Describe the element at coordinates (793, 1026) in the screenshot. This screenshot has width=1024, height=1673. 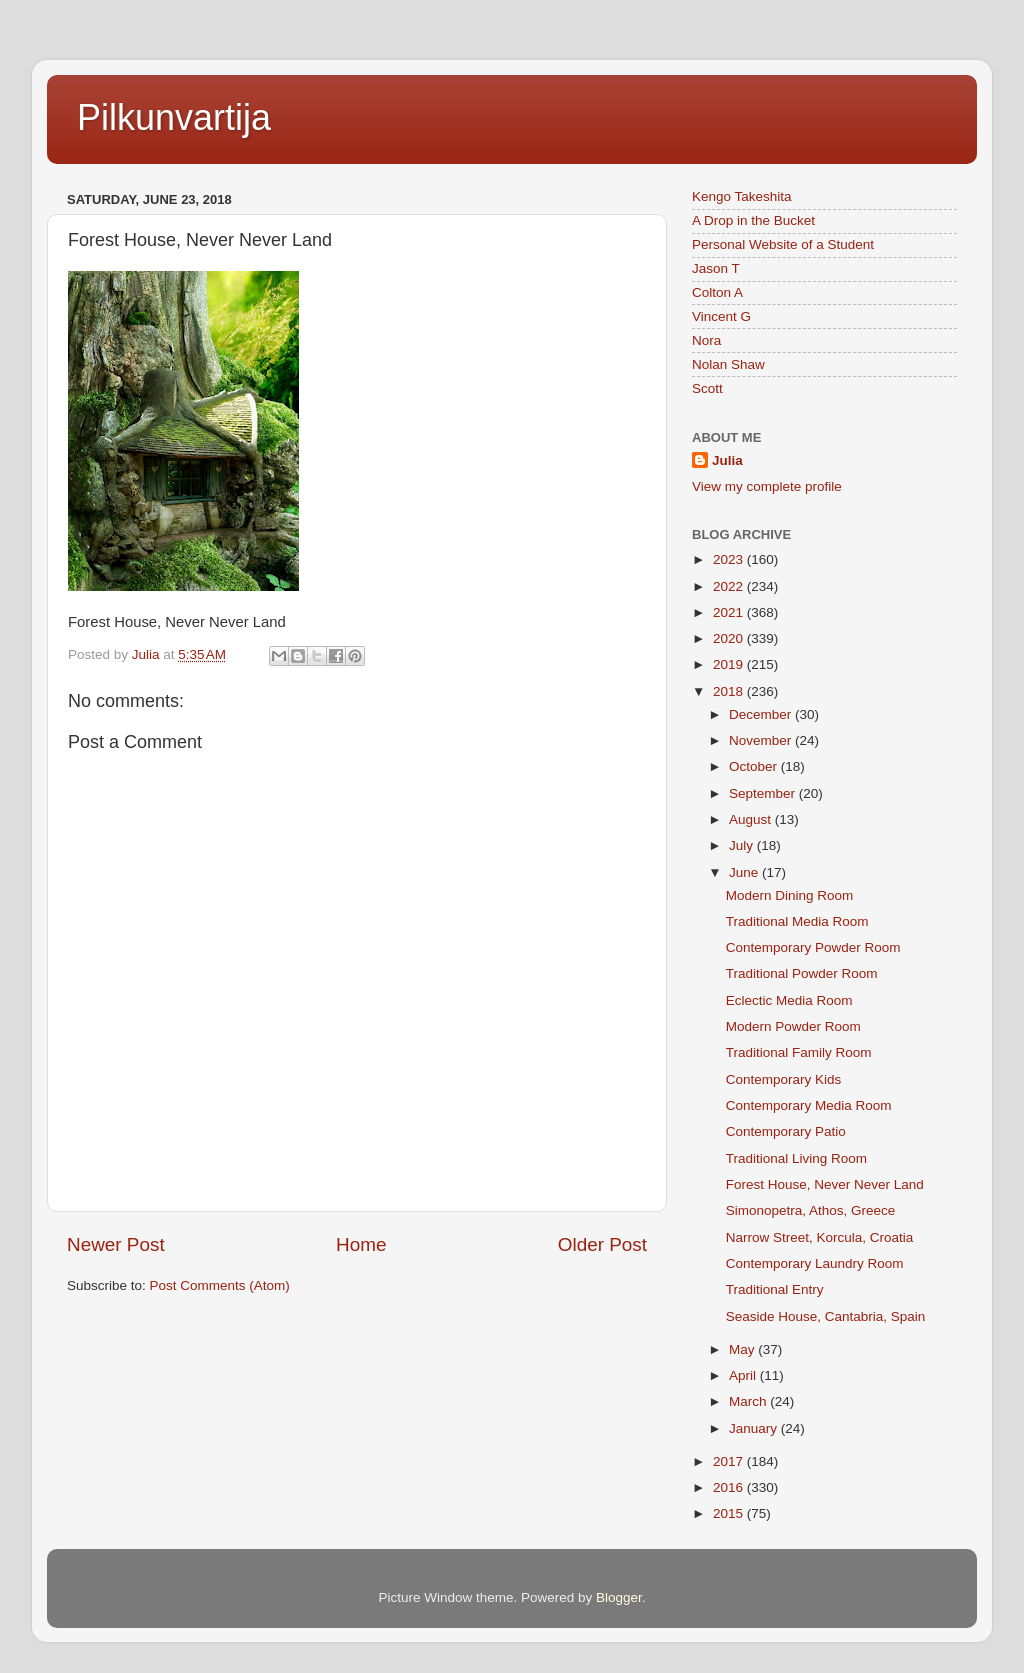
I see `Modern Powder Room` at that location.